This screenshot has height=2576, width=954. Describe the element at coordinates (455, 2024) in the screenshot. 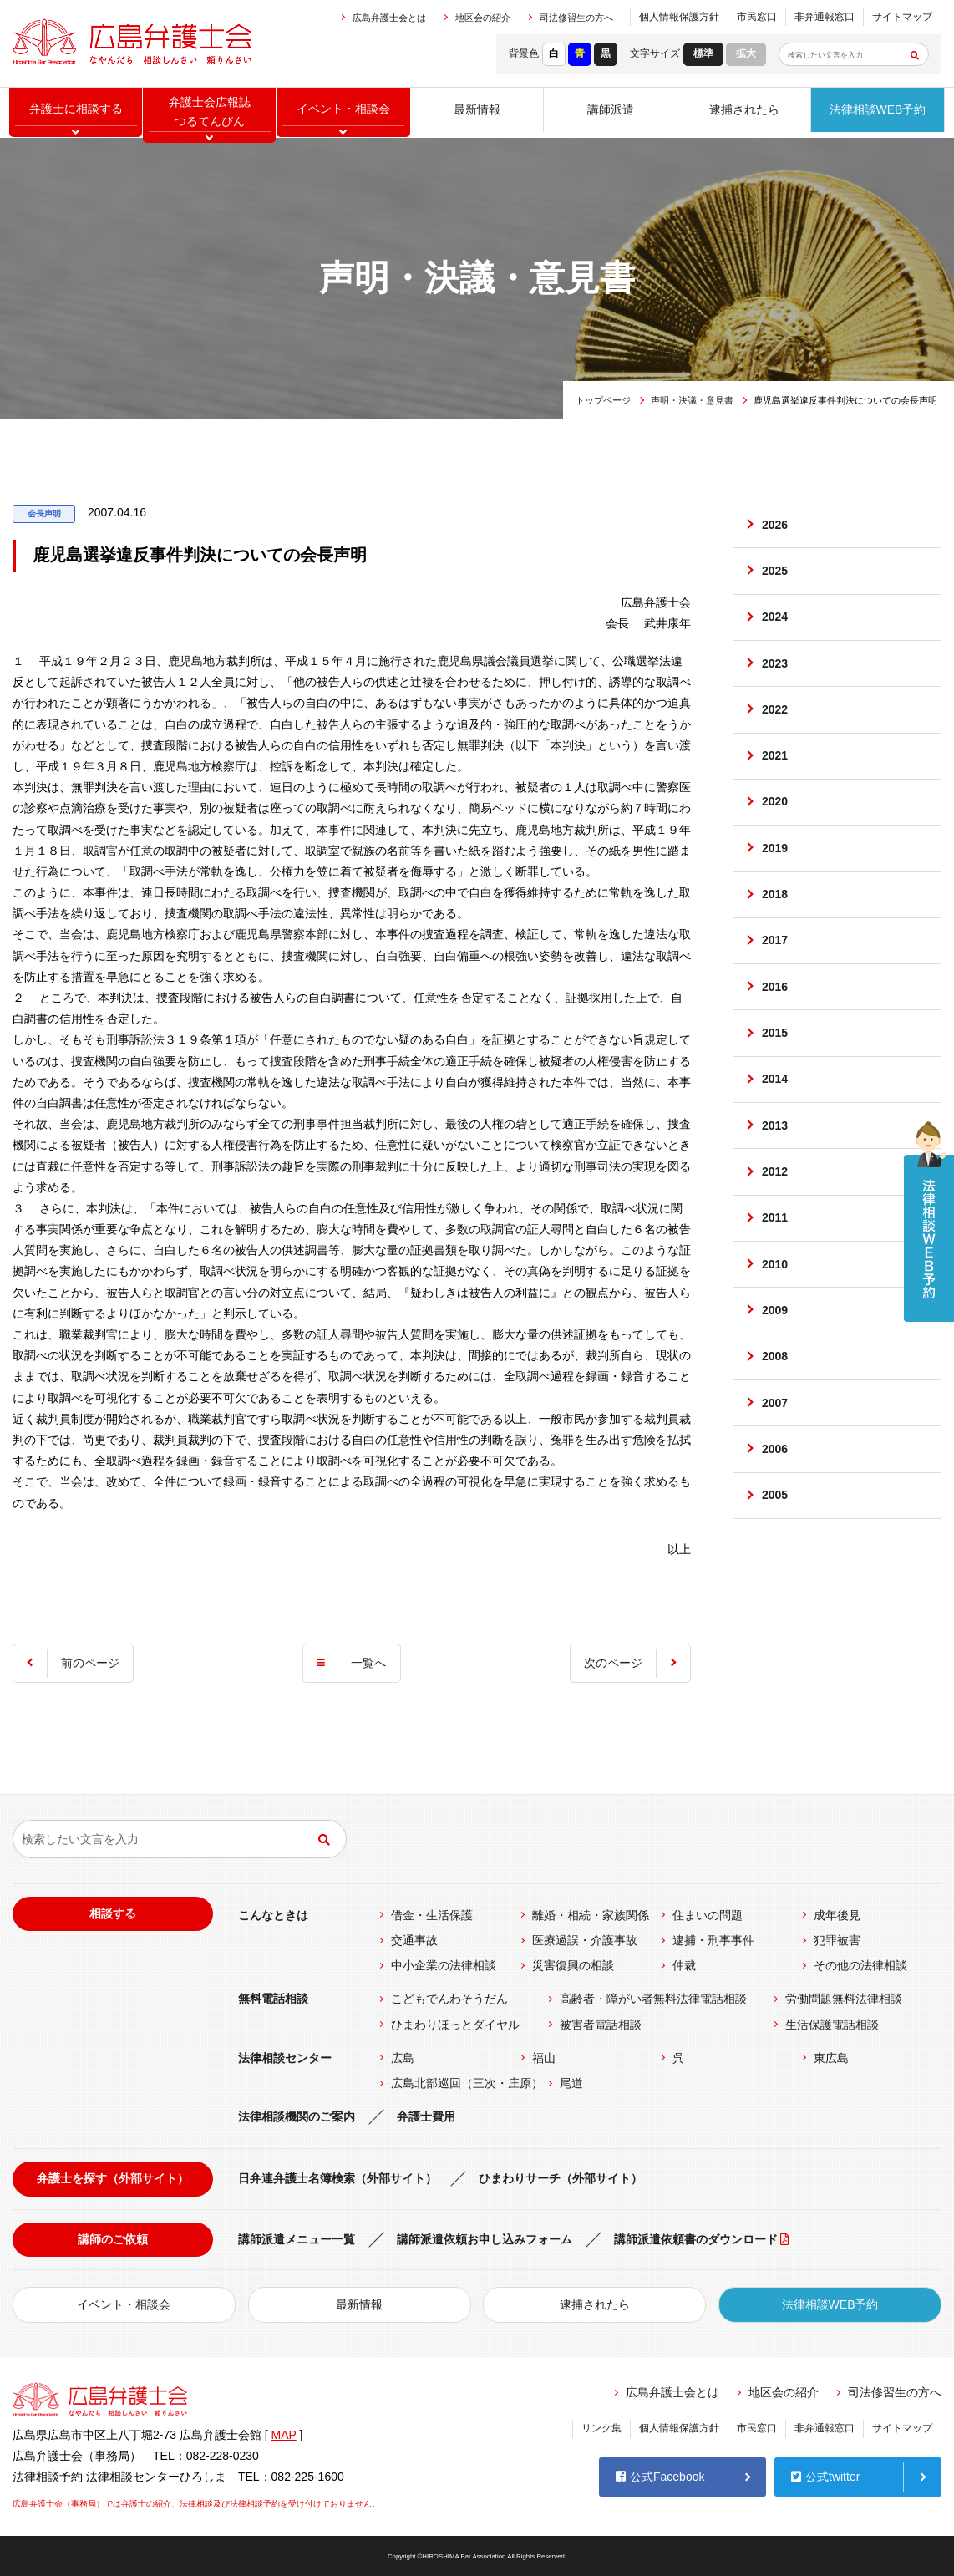

I see `ひまわりほっとダイヤル` at that location.